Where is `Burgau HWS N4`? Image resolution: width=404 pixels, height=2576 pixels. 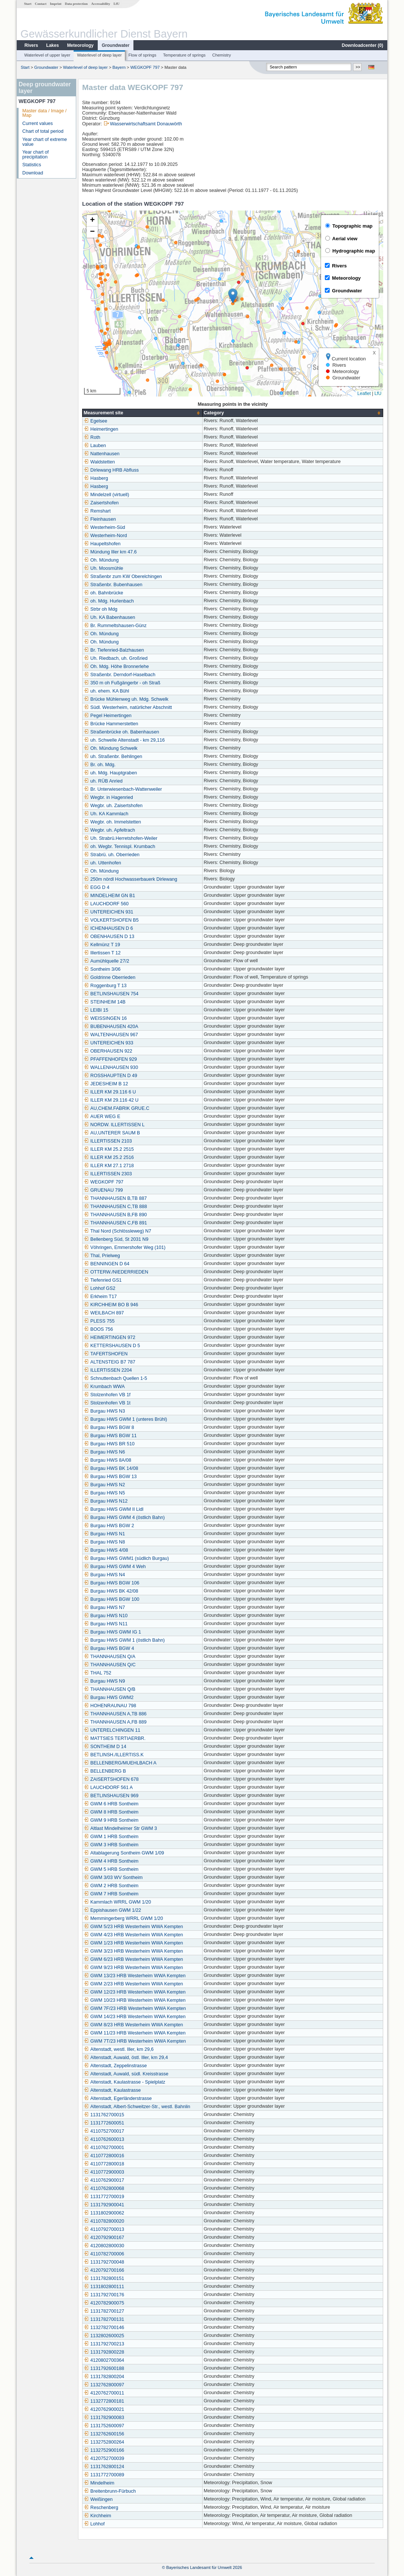 Burgau HWS N4 is located at coordinates (104, 1574).